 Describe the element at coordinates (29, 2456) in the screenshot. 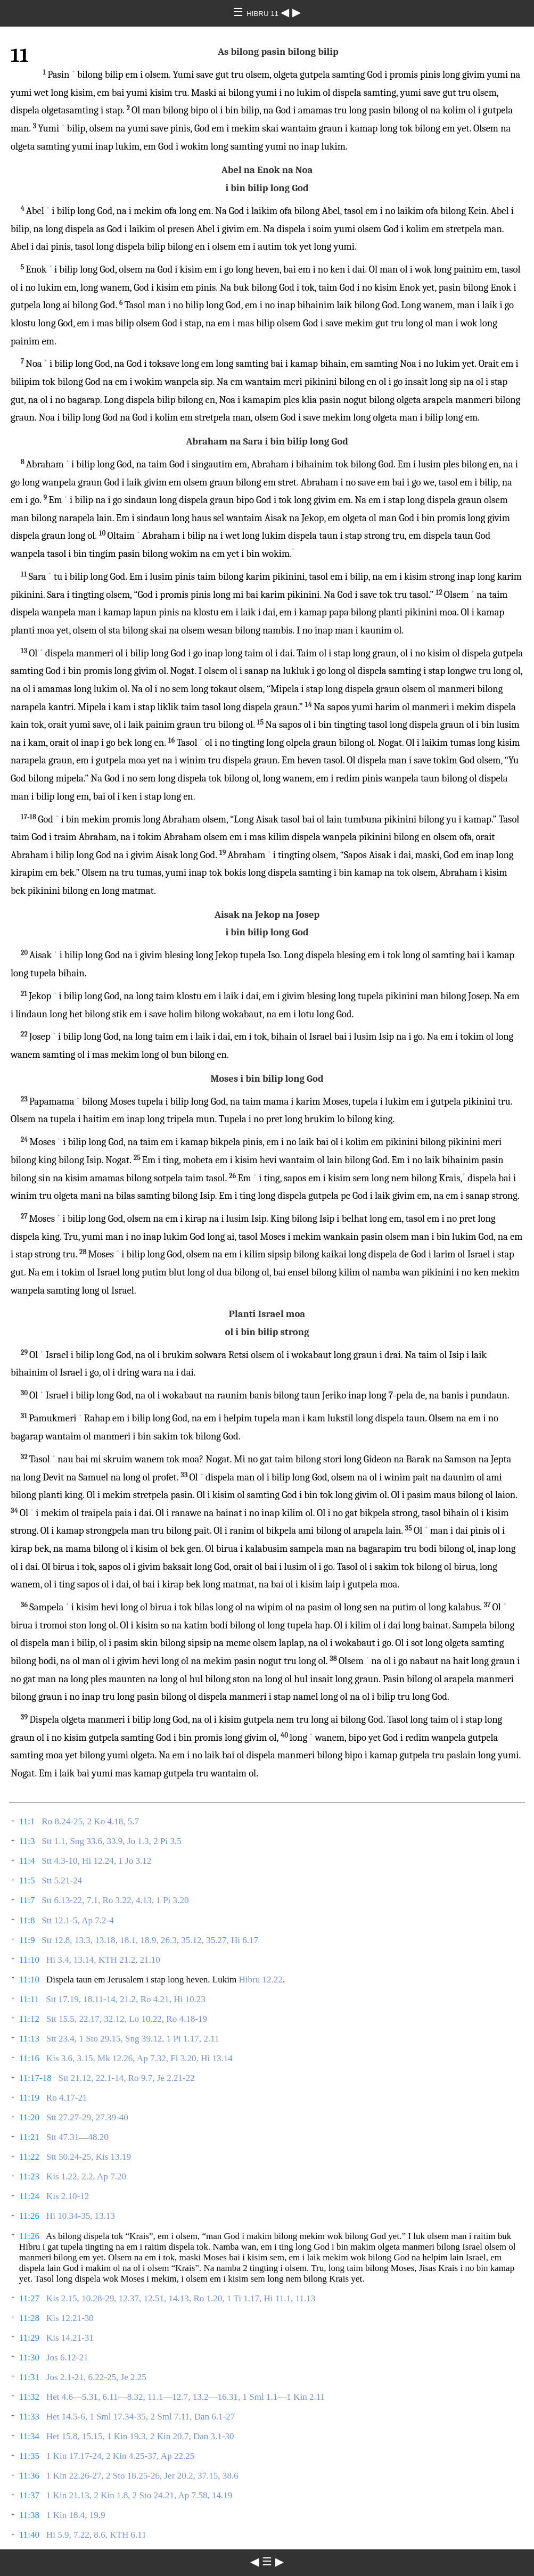

I see `11:35` at that location.